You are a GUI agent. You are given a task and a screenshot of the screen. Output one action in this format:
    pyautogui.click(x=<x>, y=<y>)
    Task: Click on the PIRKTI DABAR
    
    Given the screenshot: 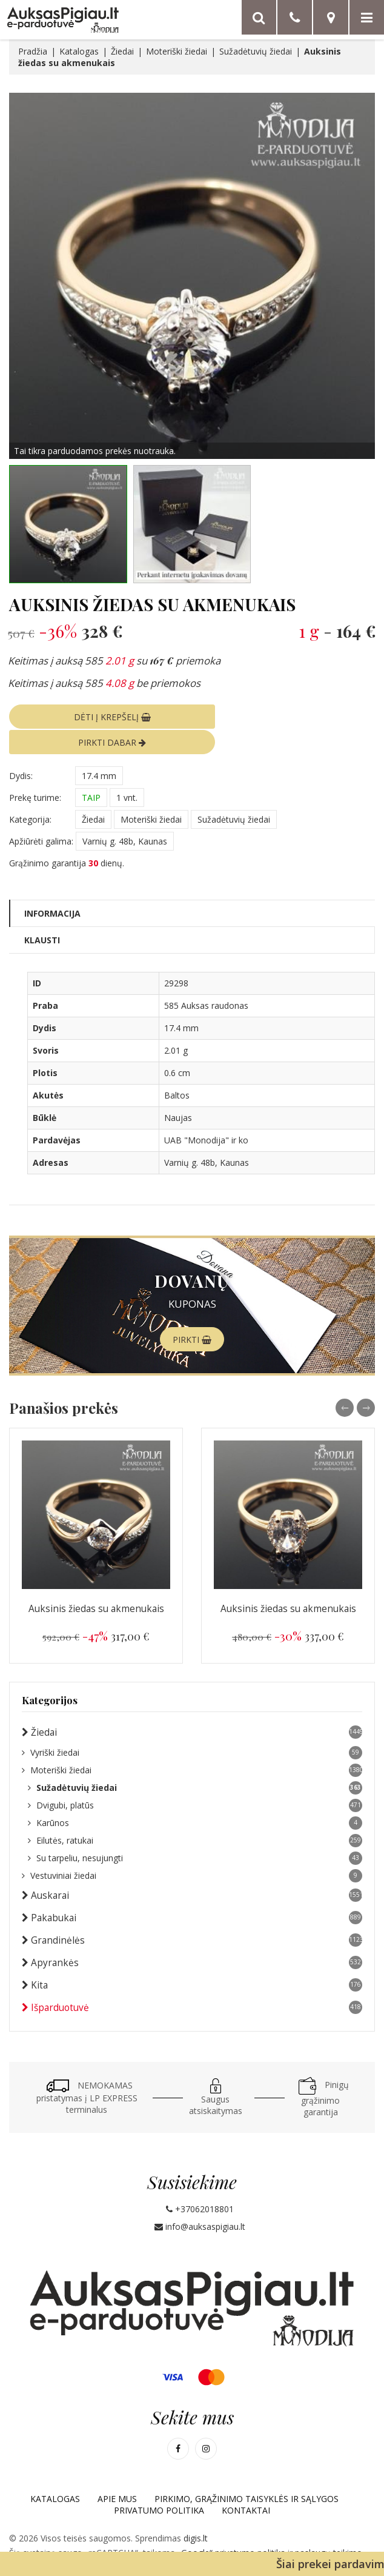 What is the action you would take?
    pyautogui.click(x=287, y=715)
    